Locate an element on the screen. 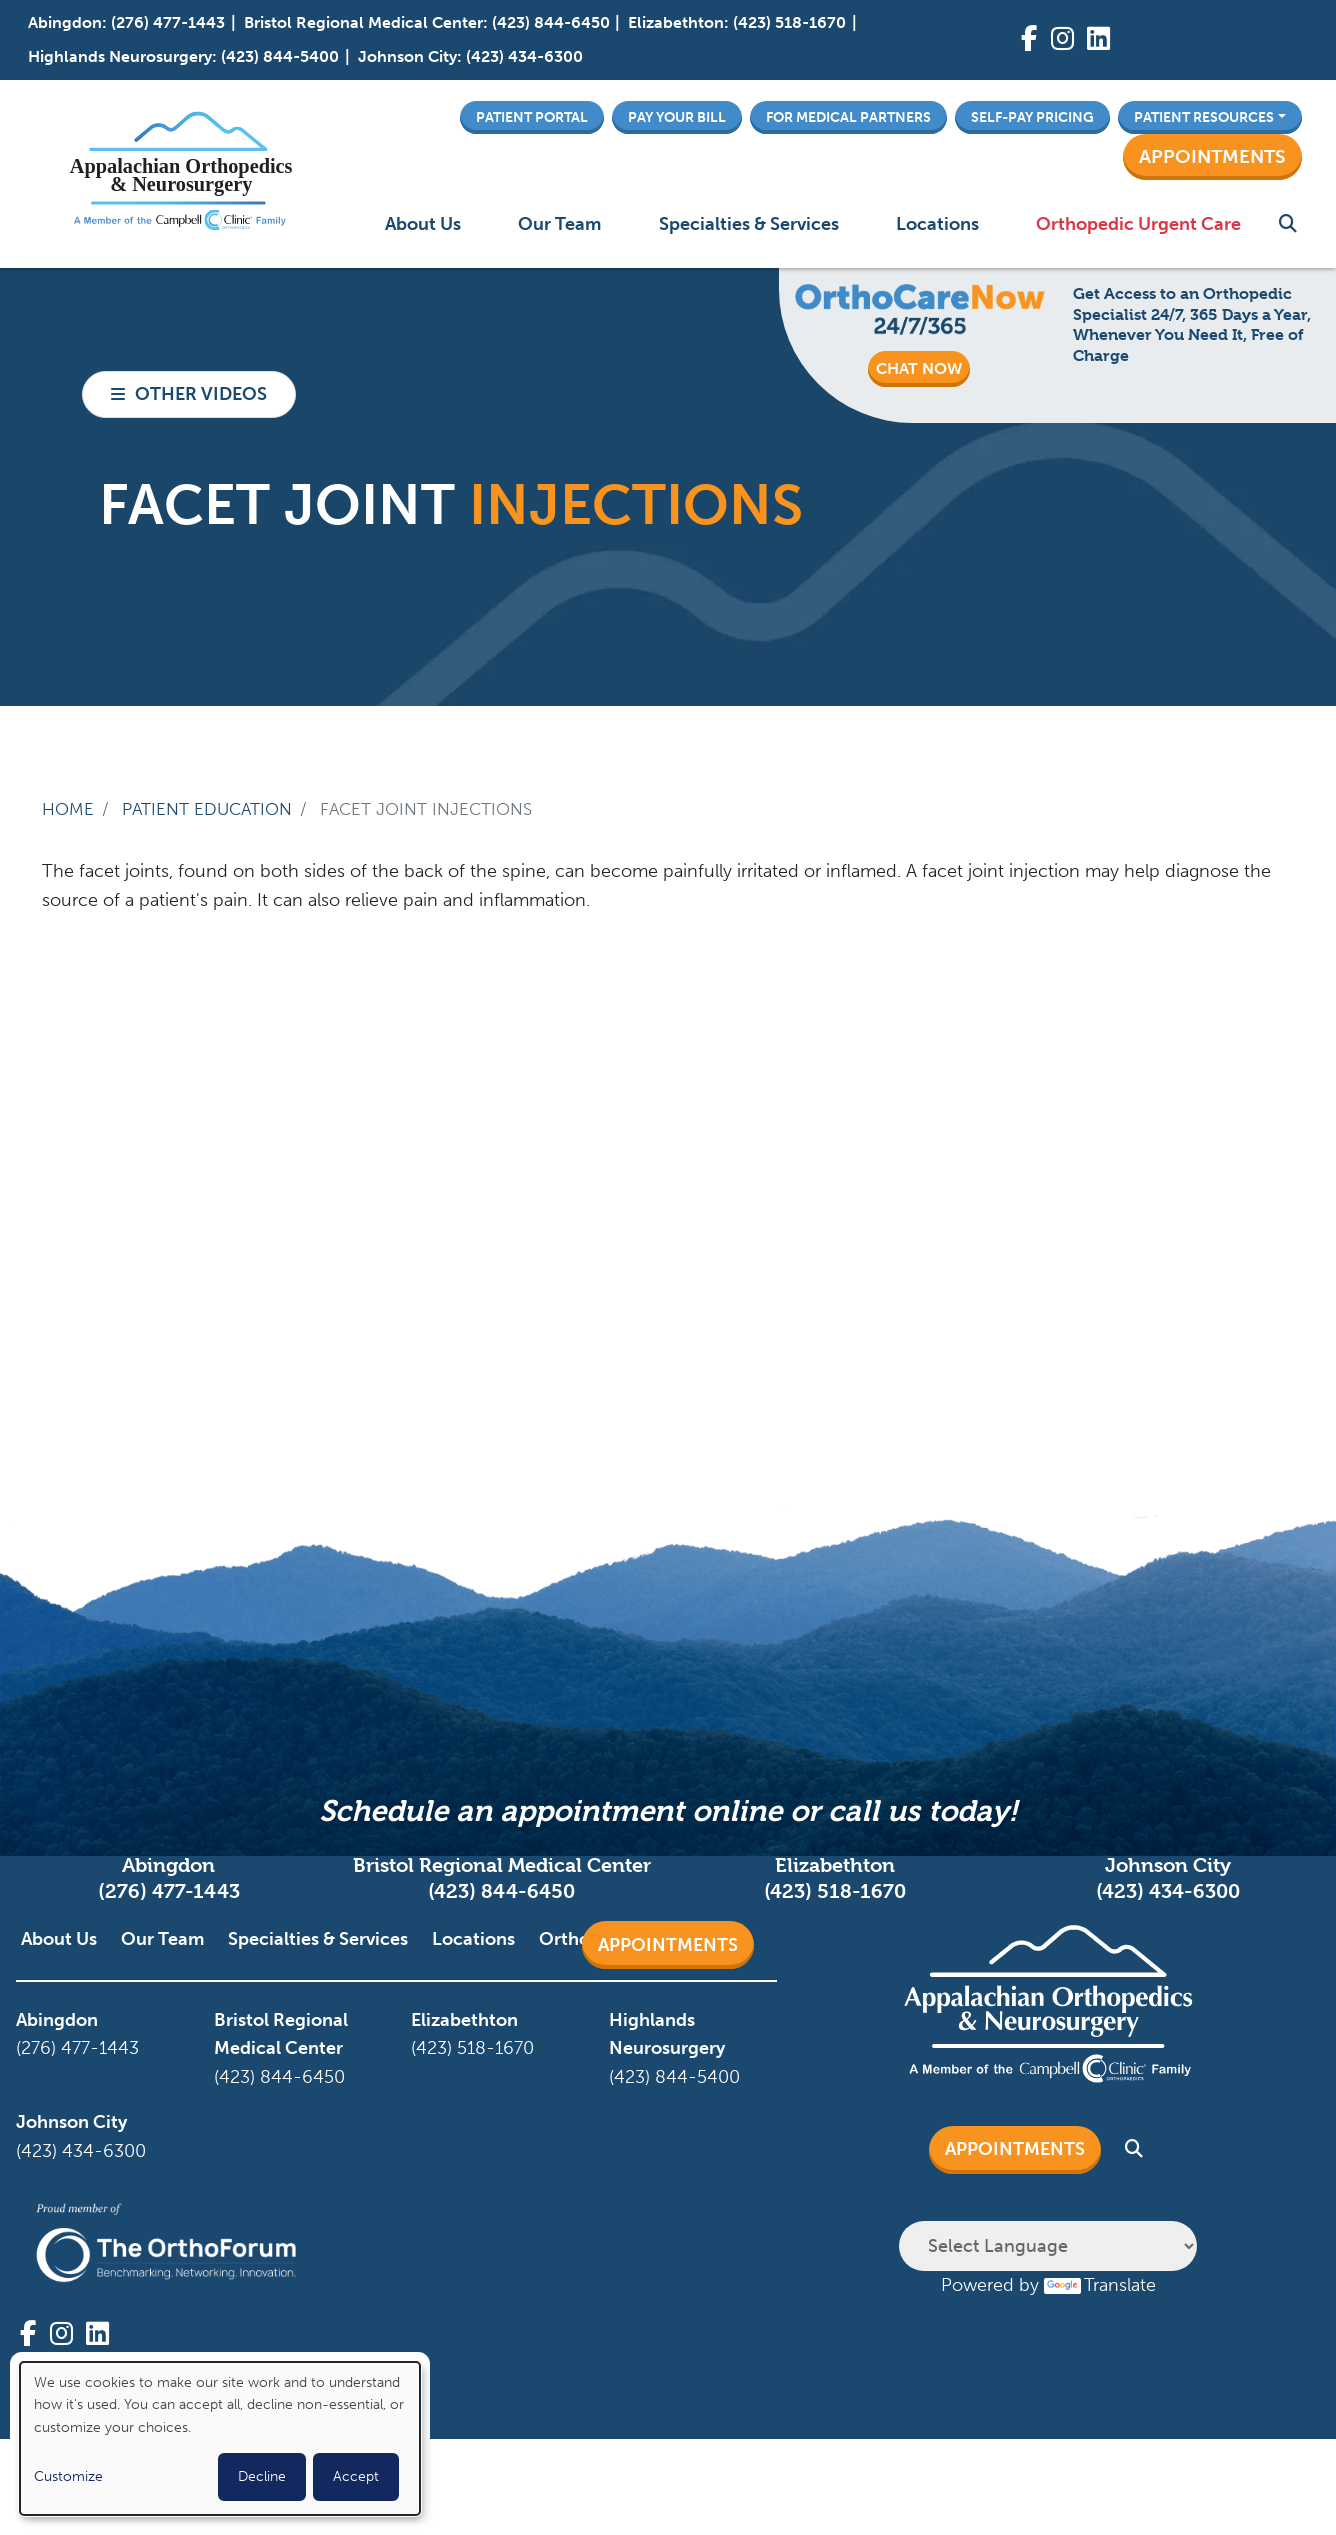  Appointments [button] is located at coordinates (1212, 156).